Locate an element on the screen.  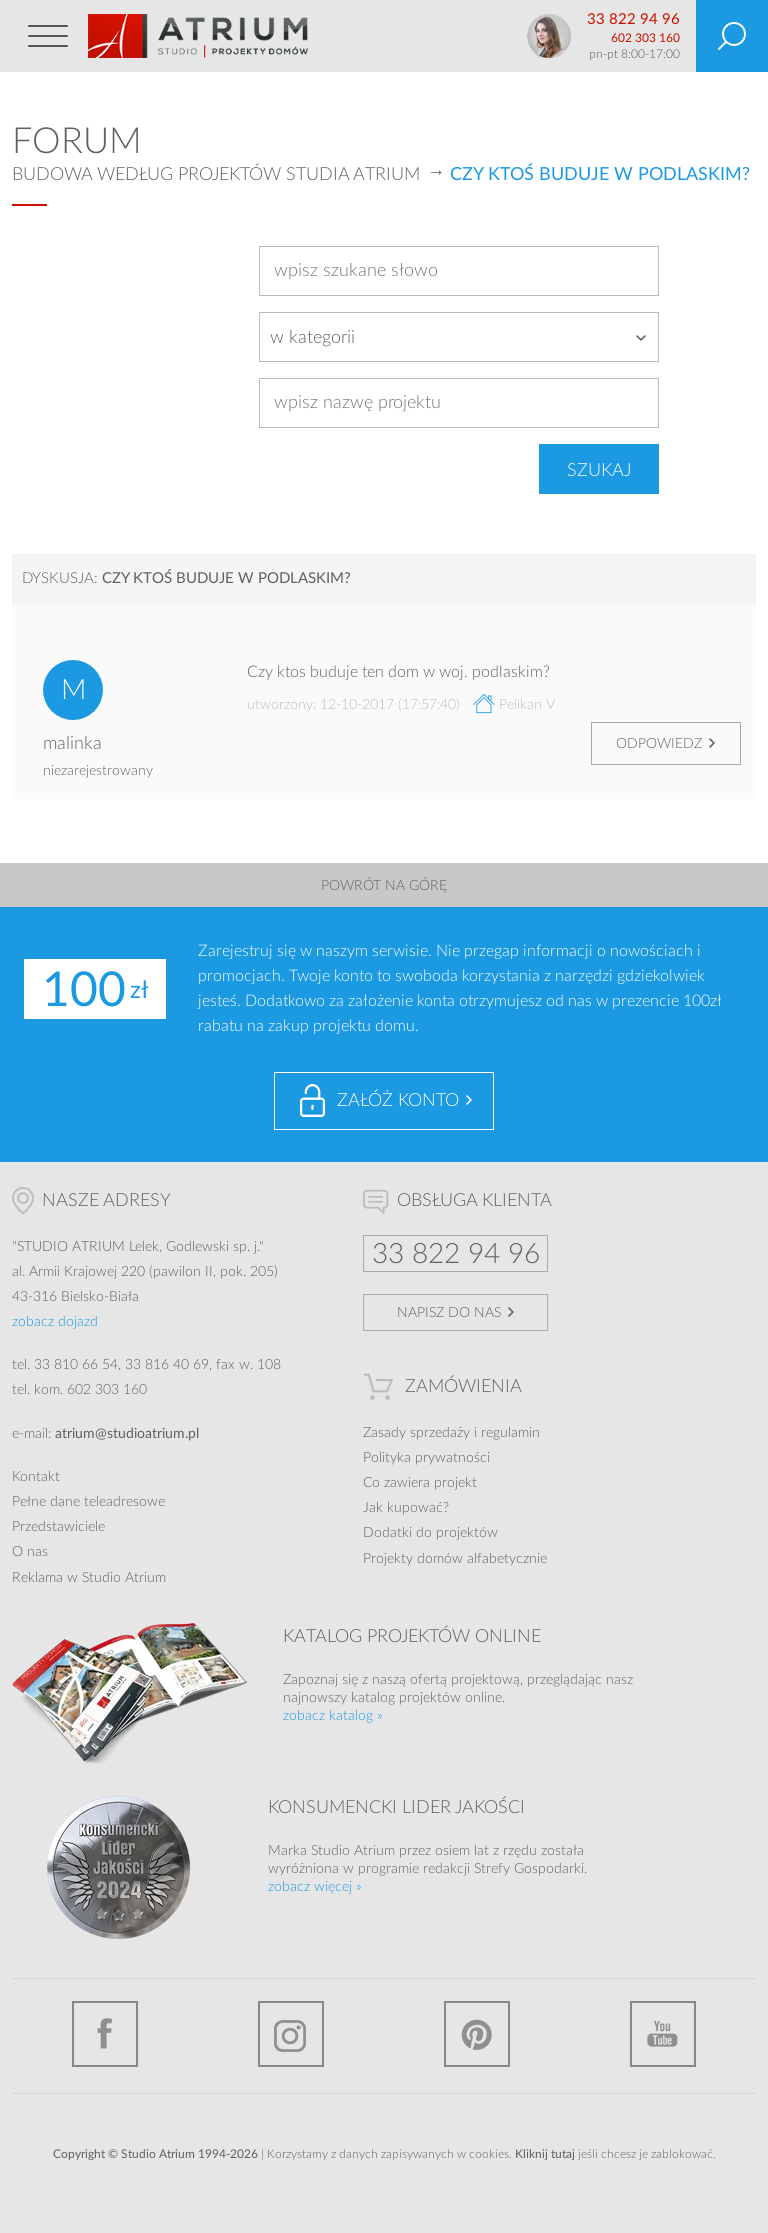
33 822 94 96 is located at coordinates (633, 19).